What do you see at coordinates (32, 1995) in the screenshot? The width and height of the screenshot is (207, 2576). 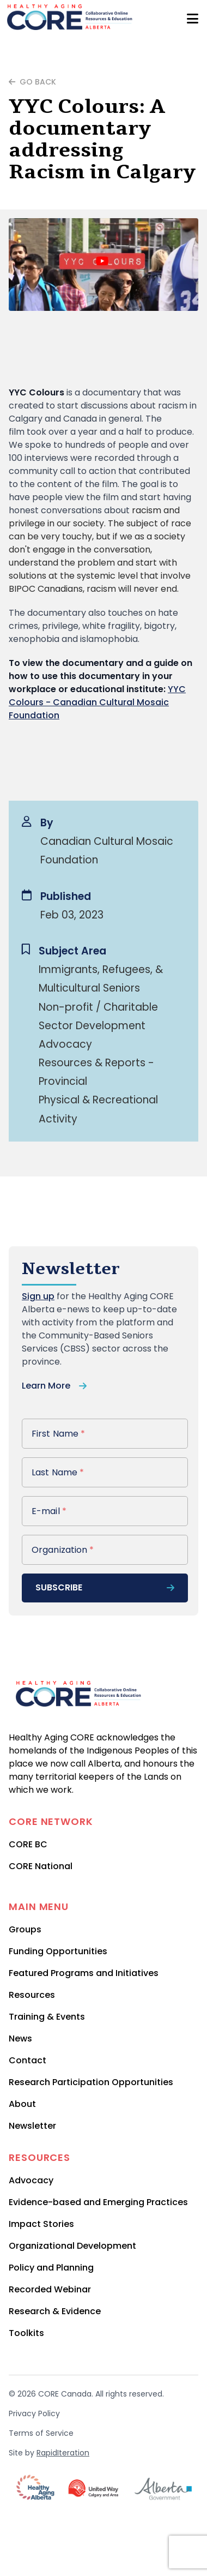 I see `Resources` at bounding box center [32, 1995].